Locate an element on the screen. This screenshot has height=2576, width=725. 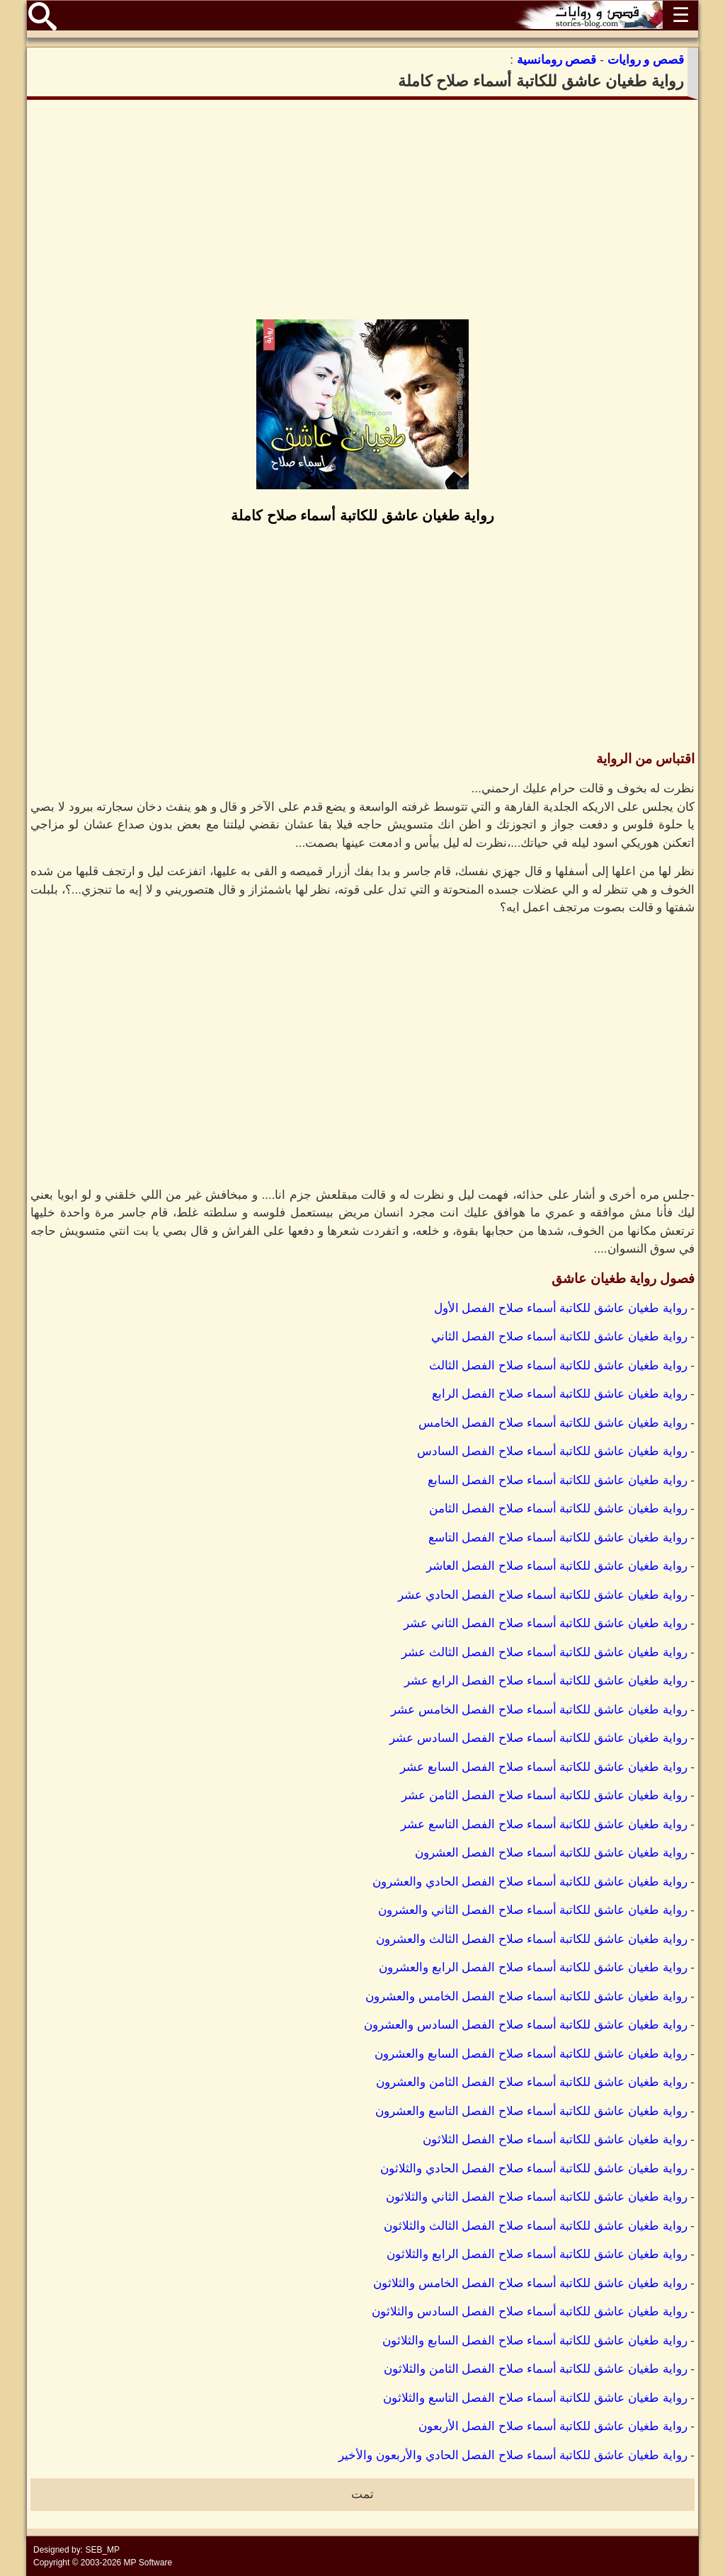
رواية طغيان عاشق للكاتبة أسماء صلاح الفصل السادس والثلاثون is located at coordinates (529, 2311).